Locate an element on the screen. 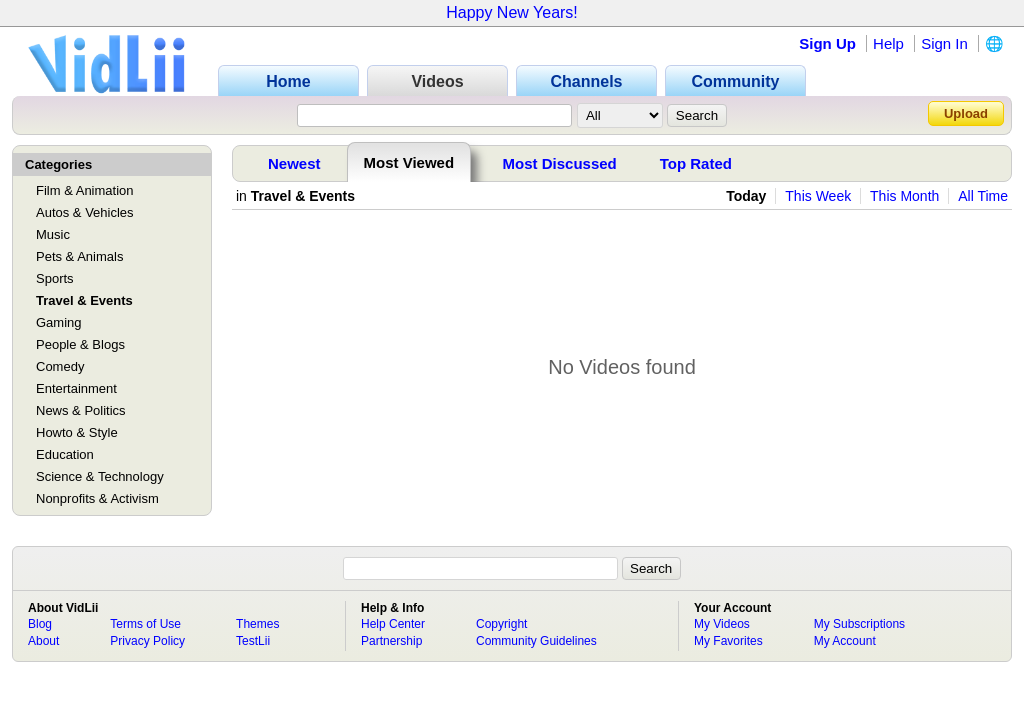 The height and width of the screenshot is (720, 1024). Education is located at coordinates (65, 454).